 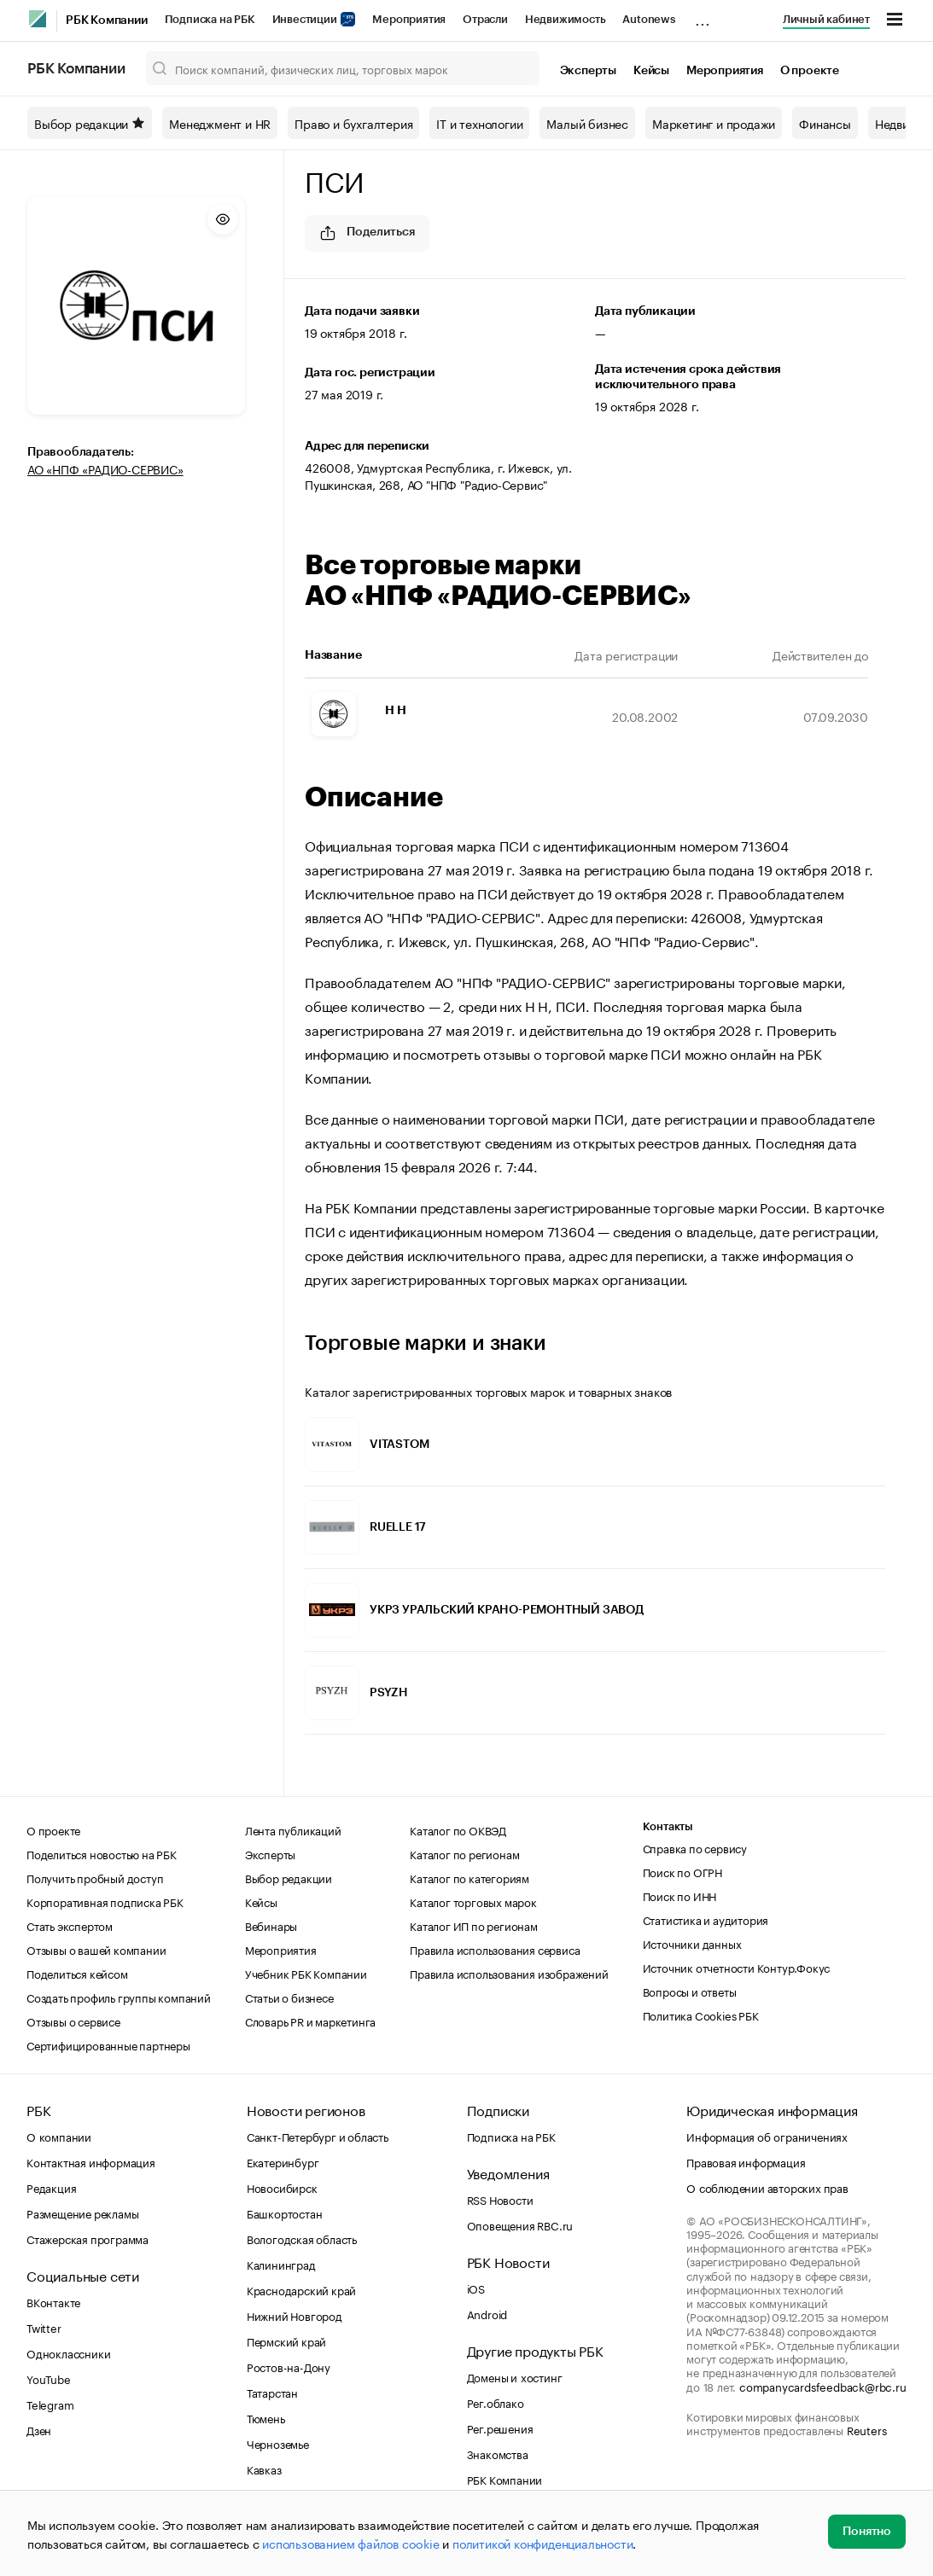 I want to click on Каталог по ОКВЭД, so click(x=458, y=1829).